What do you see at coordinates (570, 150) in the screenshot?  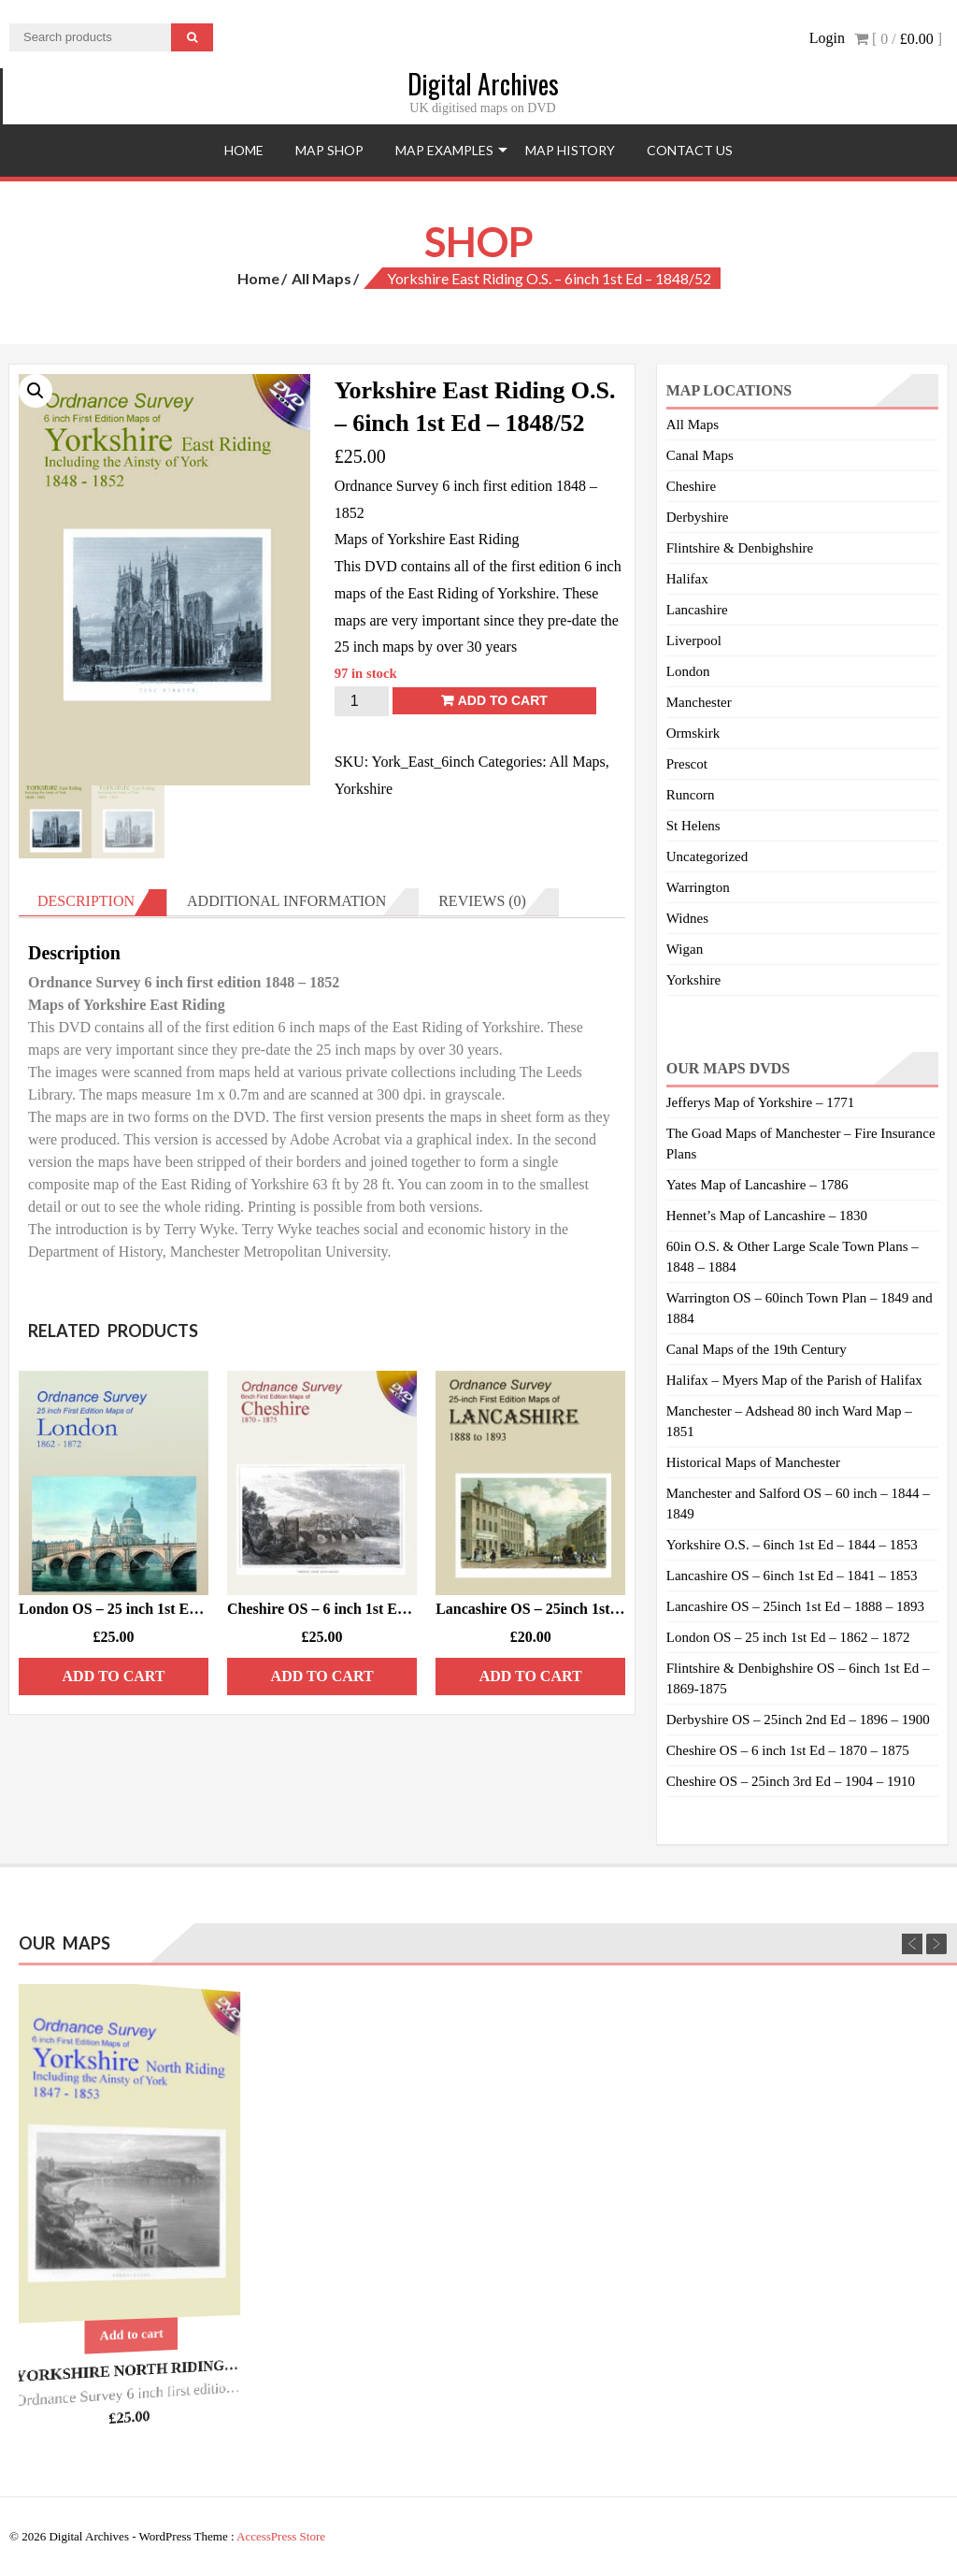 I see `Map History` at bounding box center [570, 150].